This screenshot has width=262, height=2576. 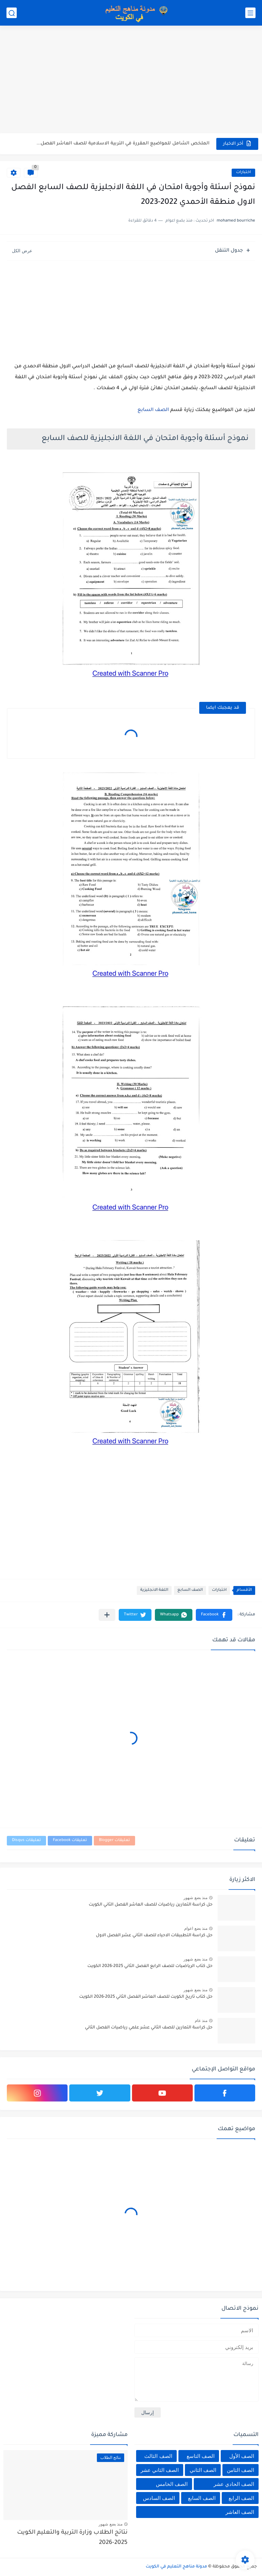 What do you see at coordinates (172, 2484) in the screenshot?
I see `الصف الخامس` at bounding box center [172, 2484].